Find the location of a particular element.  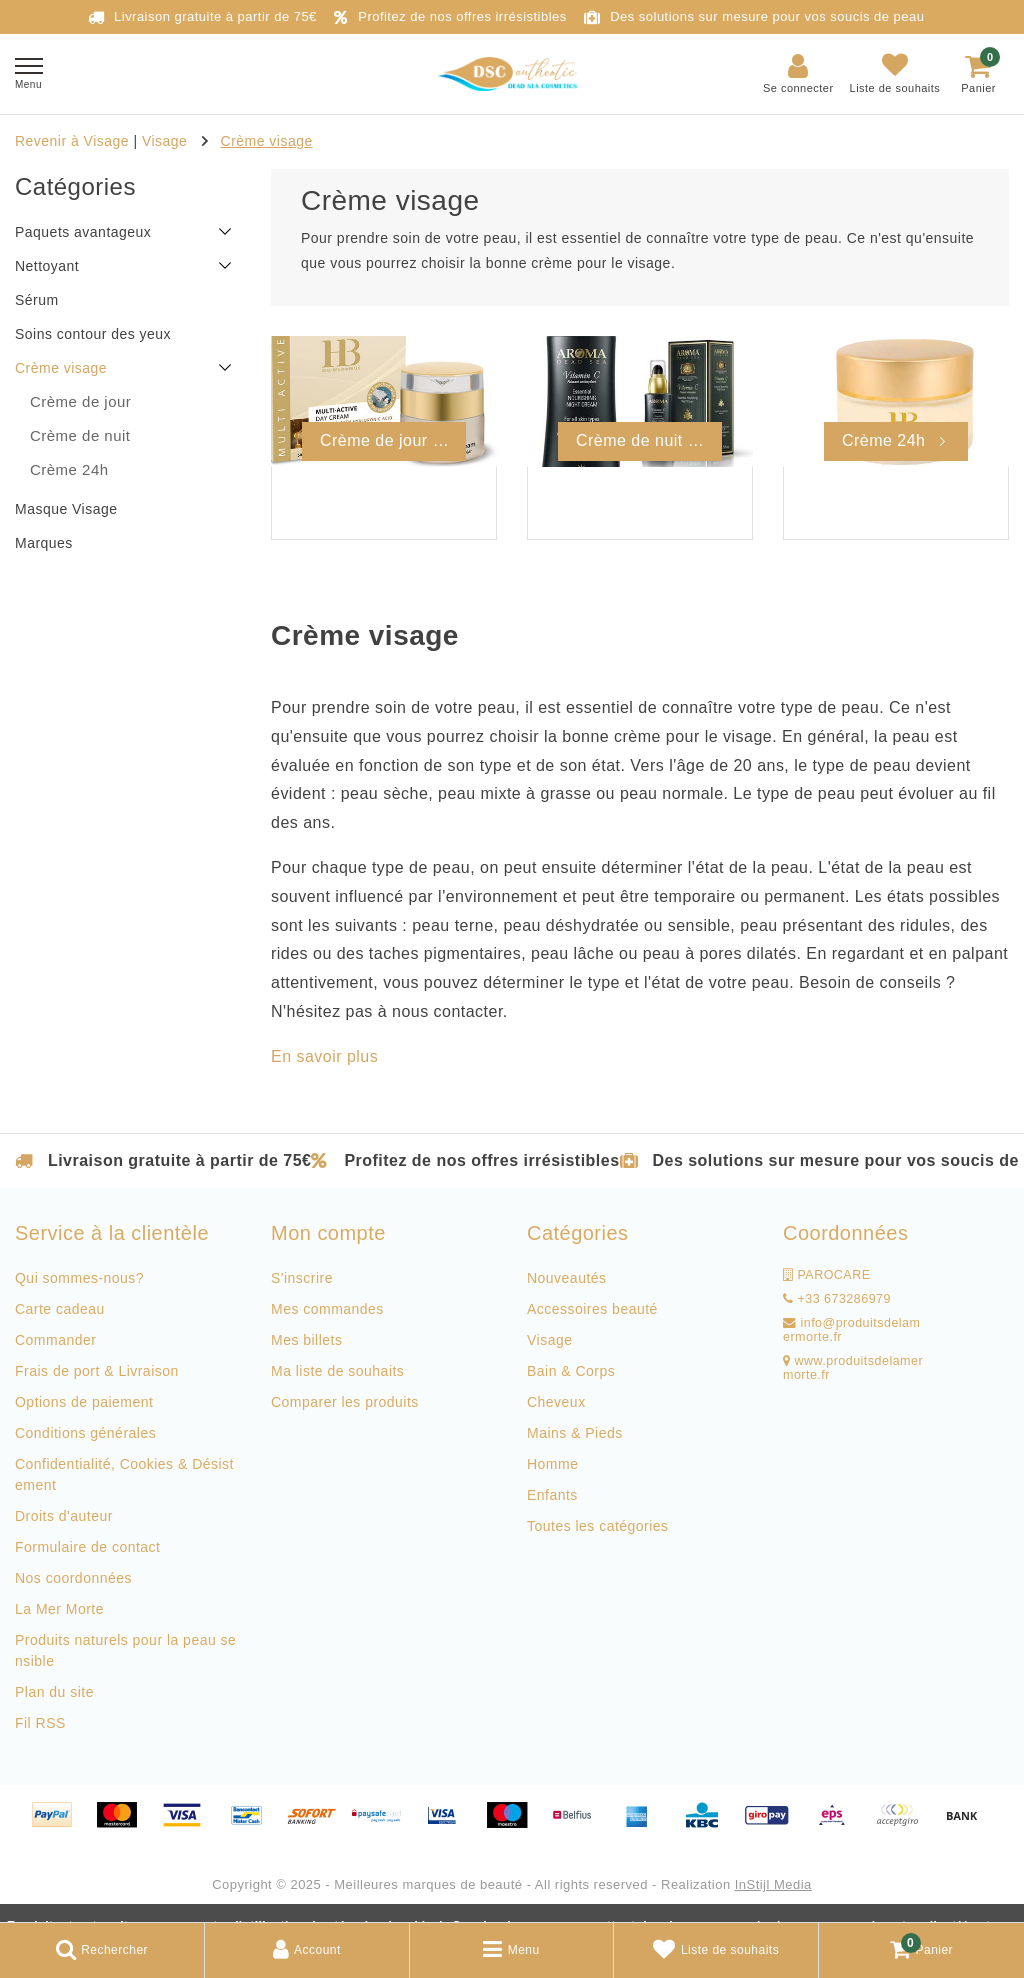

Mains & Pieds is located at coordinates (575, 1433).